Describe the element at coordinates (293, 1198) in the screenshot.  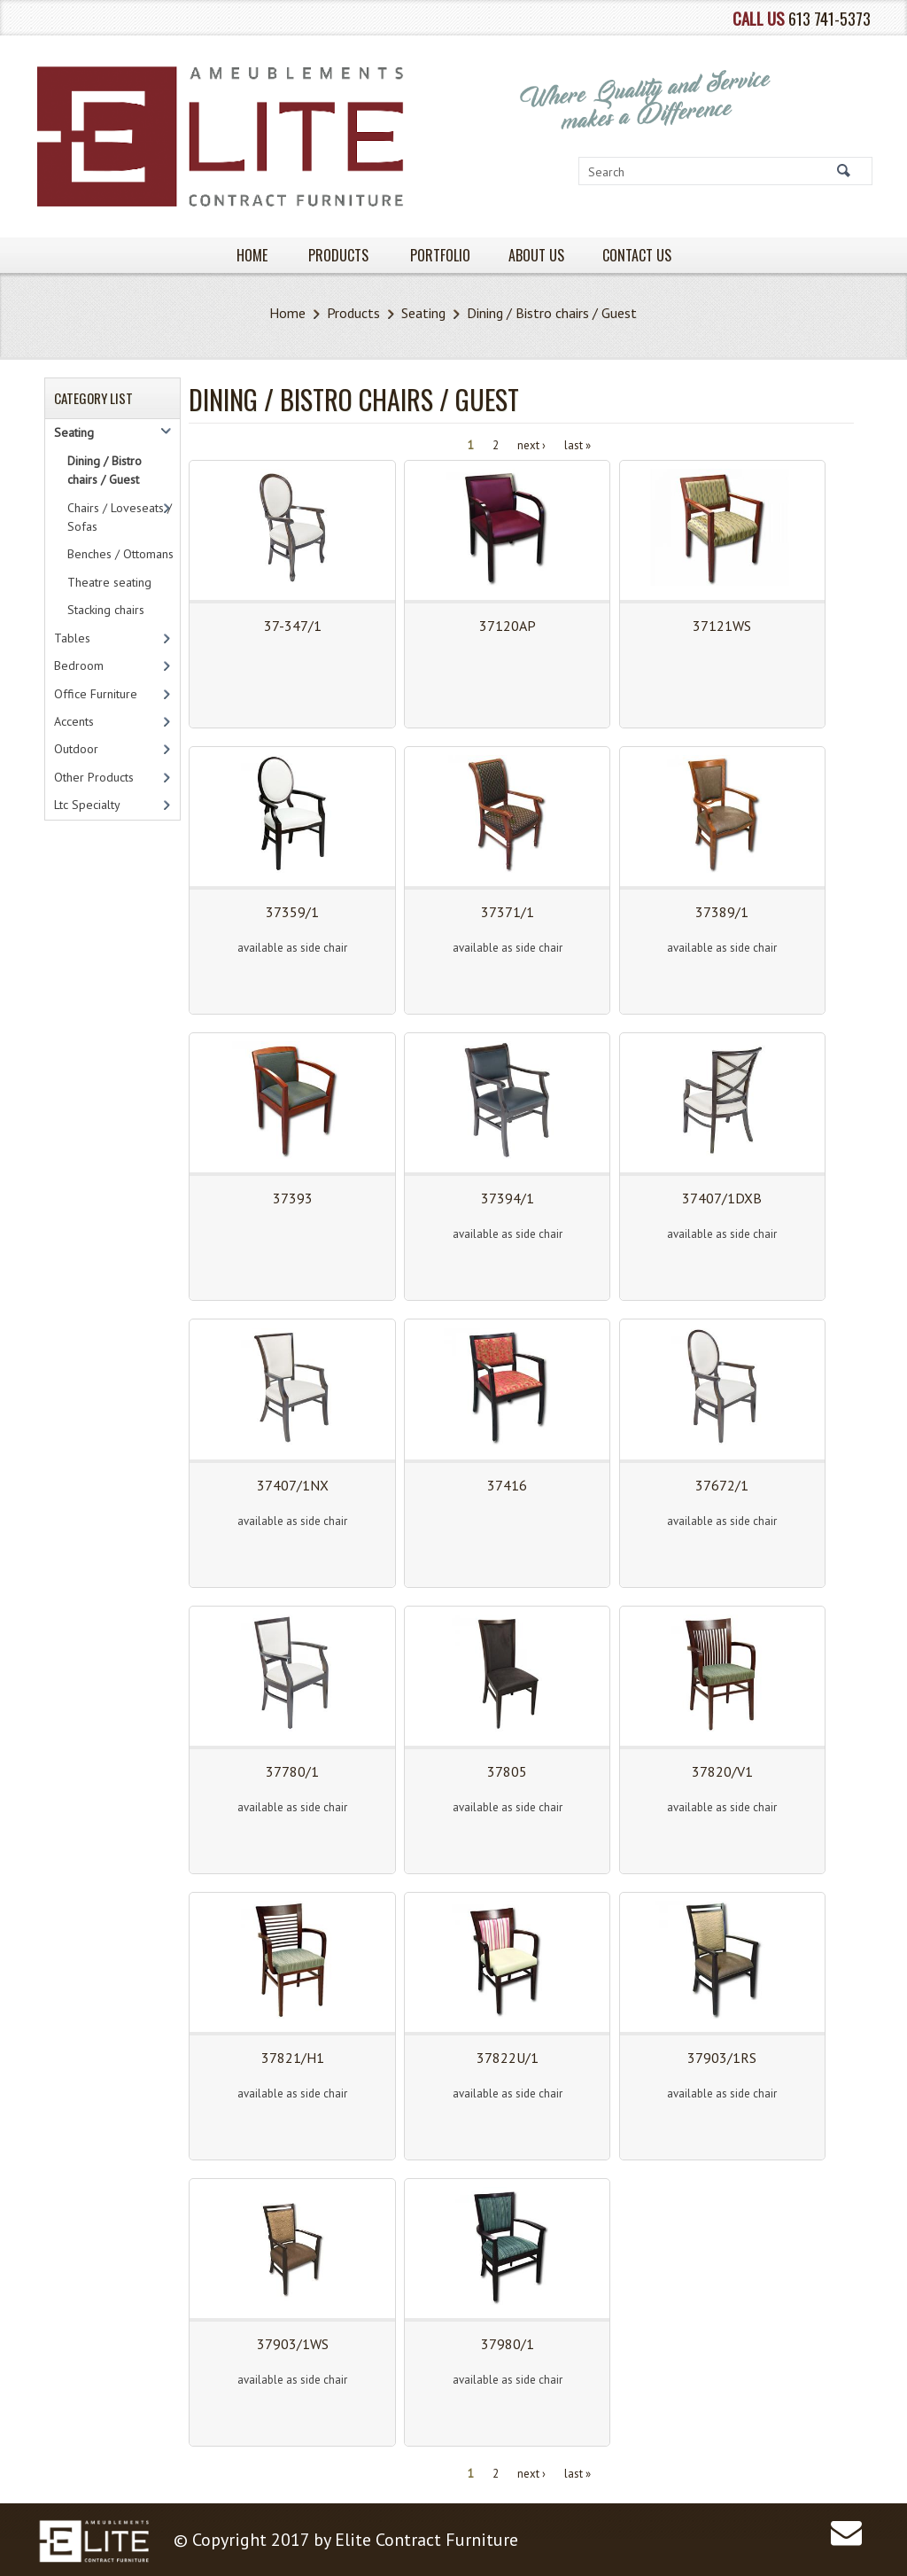
I see `37393` at that location.